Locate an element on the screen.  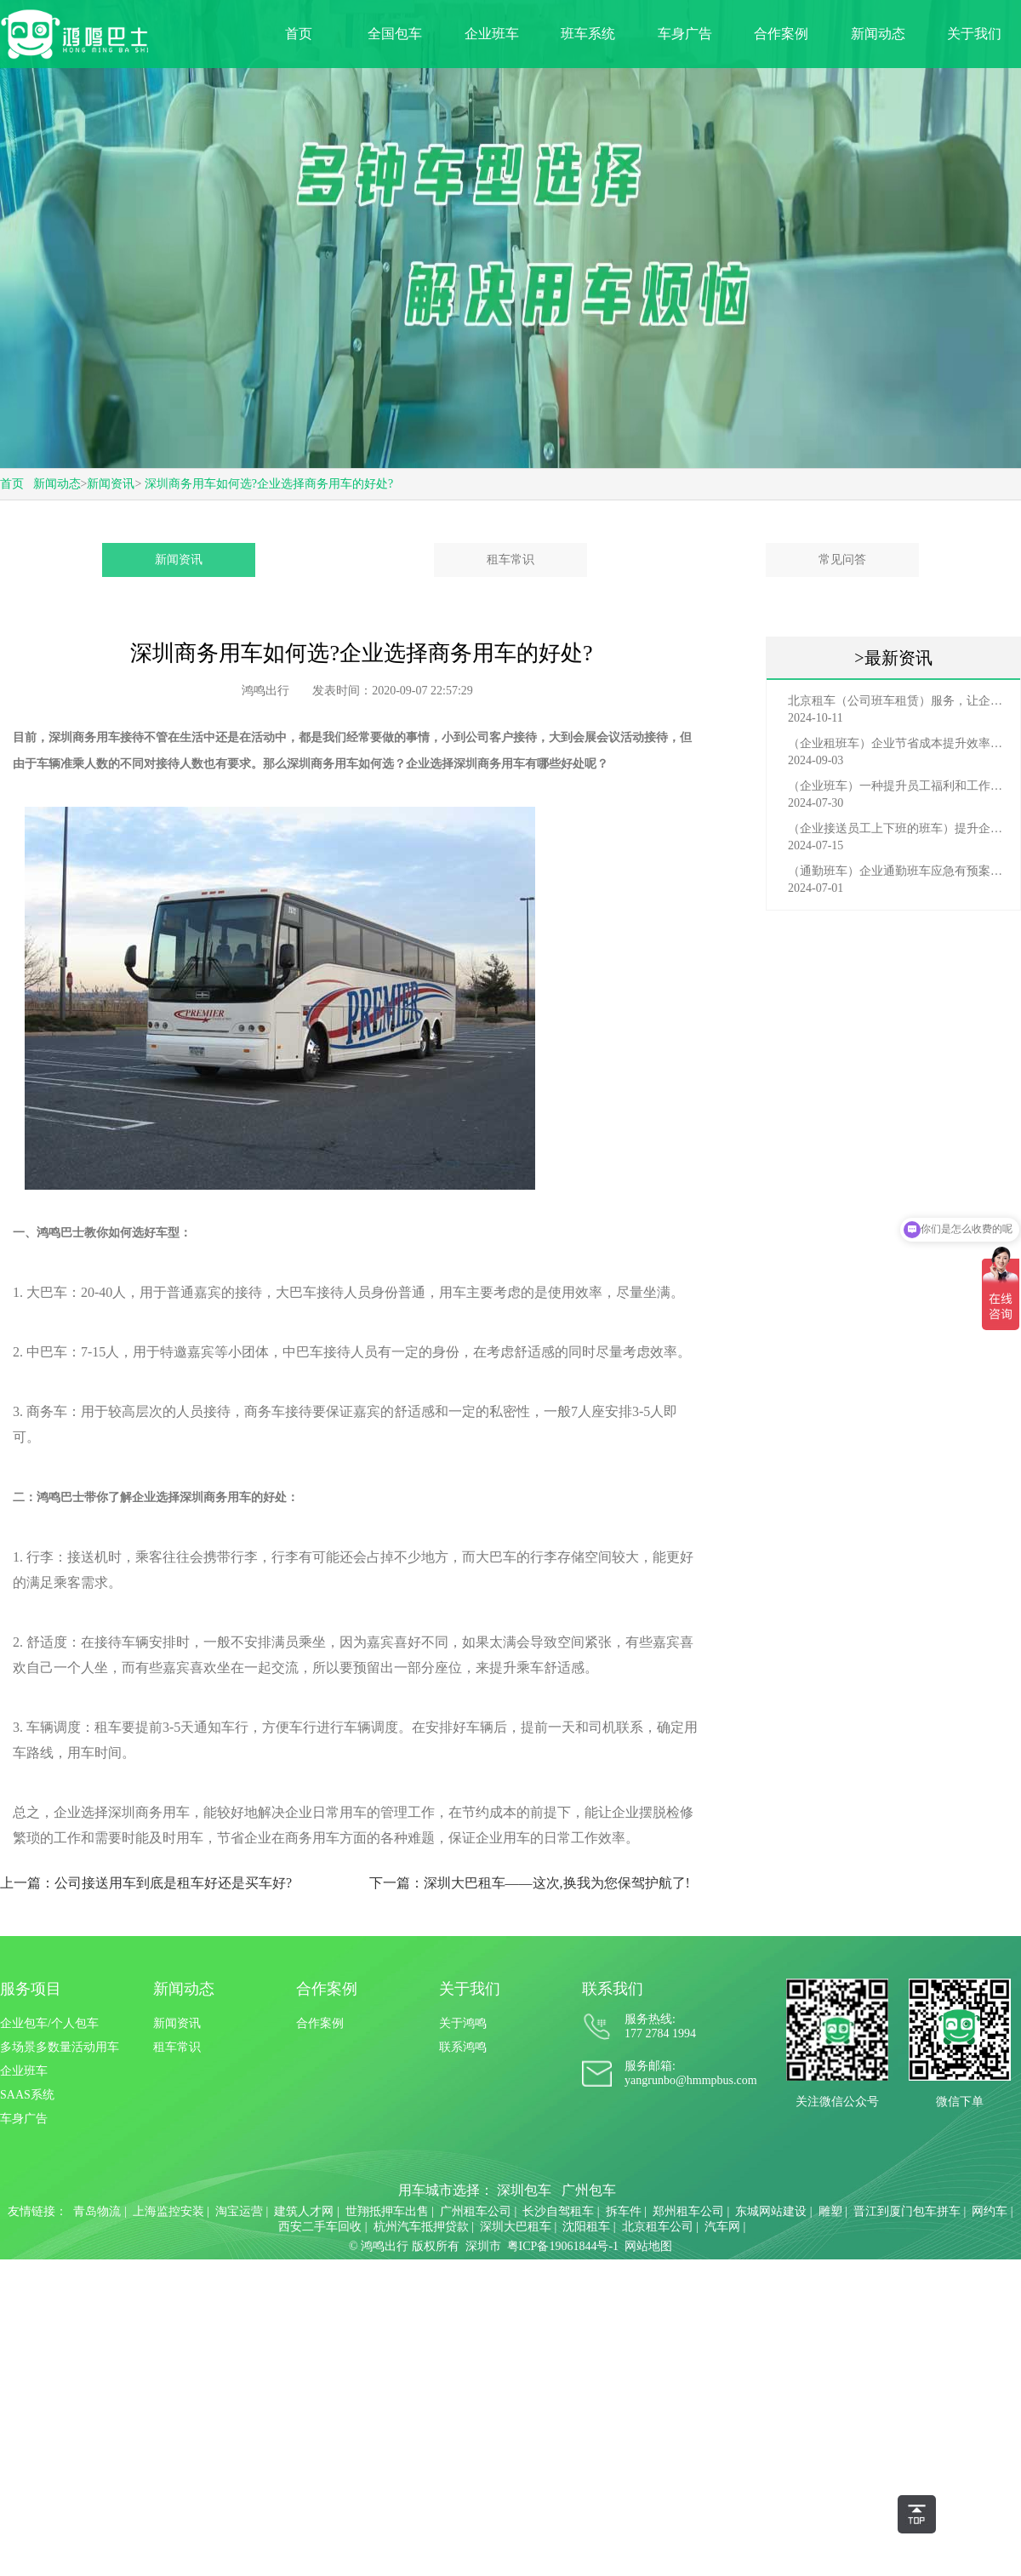
全国包车 is located at coordinates (395, 33).